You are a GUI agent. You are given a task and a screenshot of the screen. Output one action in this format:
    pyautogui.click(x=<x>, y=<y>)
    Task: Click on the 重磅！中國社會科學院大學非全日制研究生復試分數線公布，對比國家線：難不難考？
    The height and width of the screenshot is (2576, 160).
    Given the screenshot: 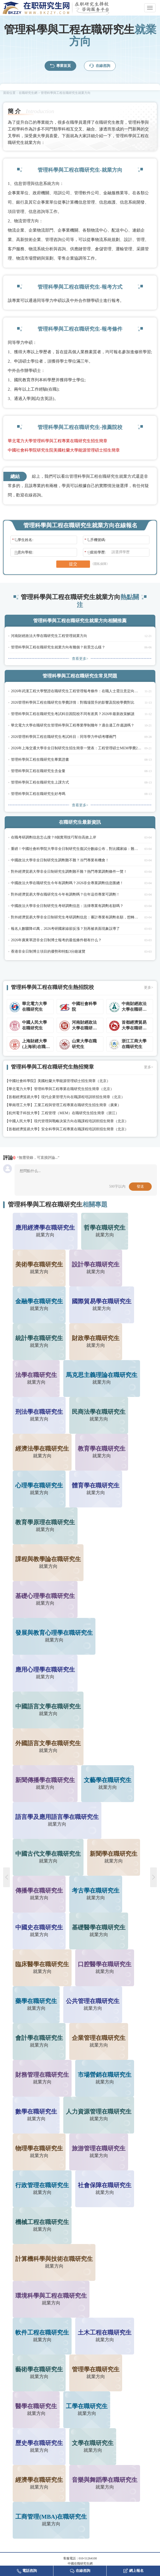 What is the action you would take?
    pyautogui.click(x=76, y=849)
    